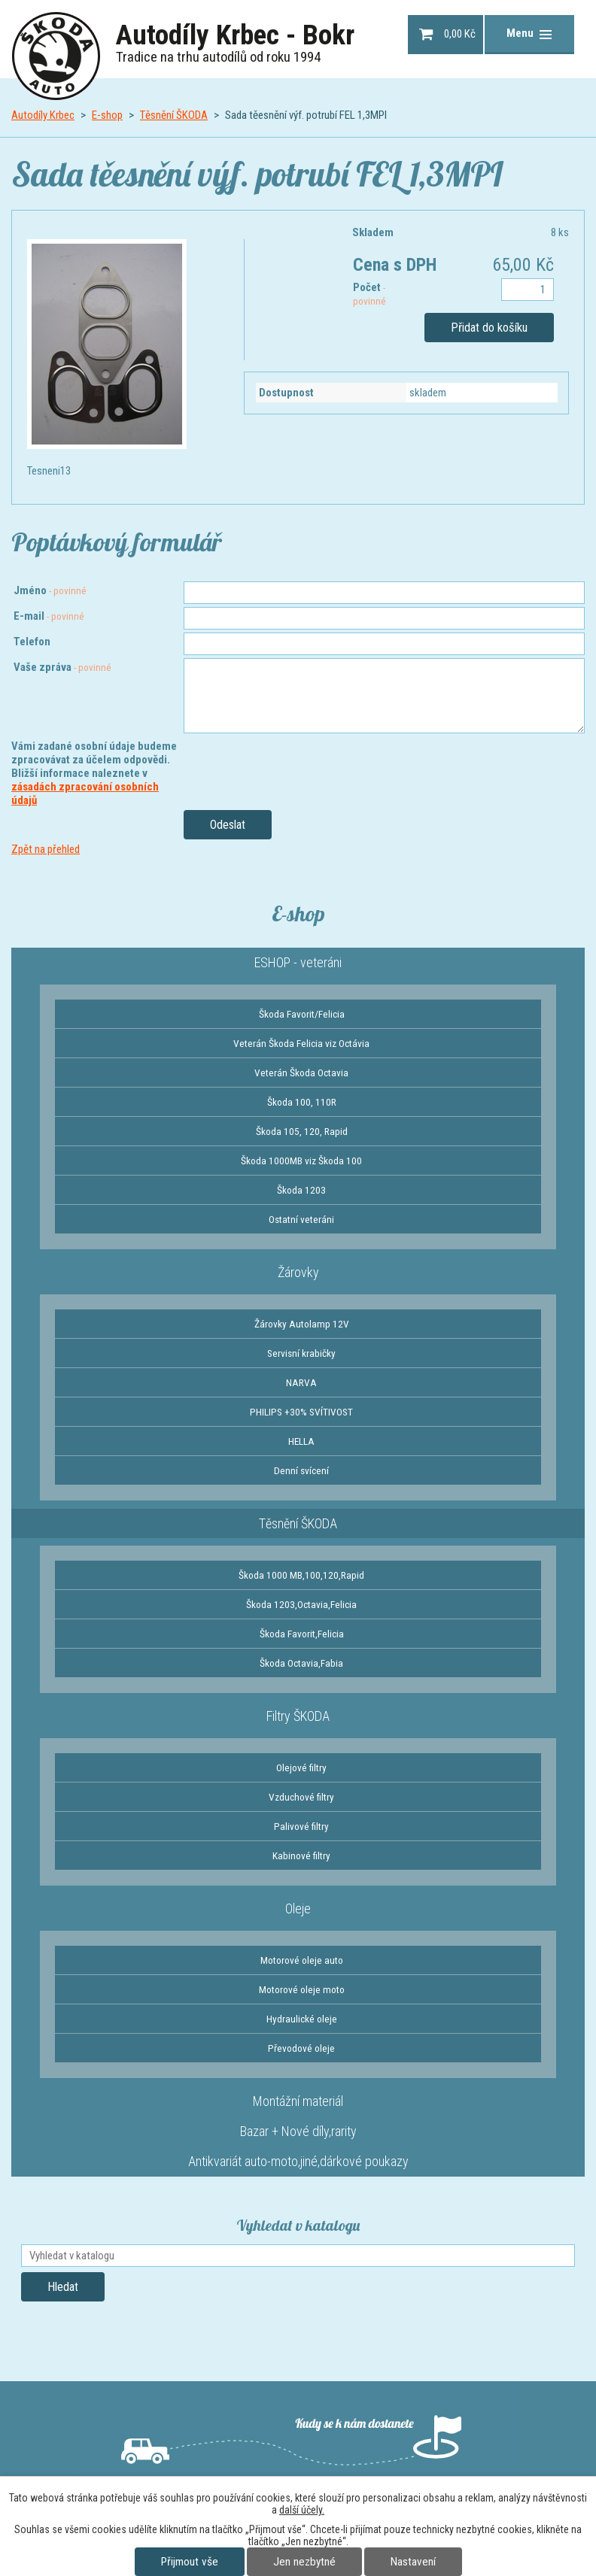 This screenshot has height=2576, width=596. What do you see at coordinates (301, 1797) in the screenshot?
I see `Vzduchové filtry` at bounding box center [301, 1797].